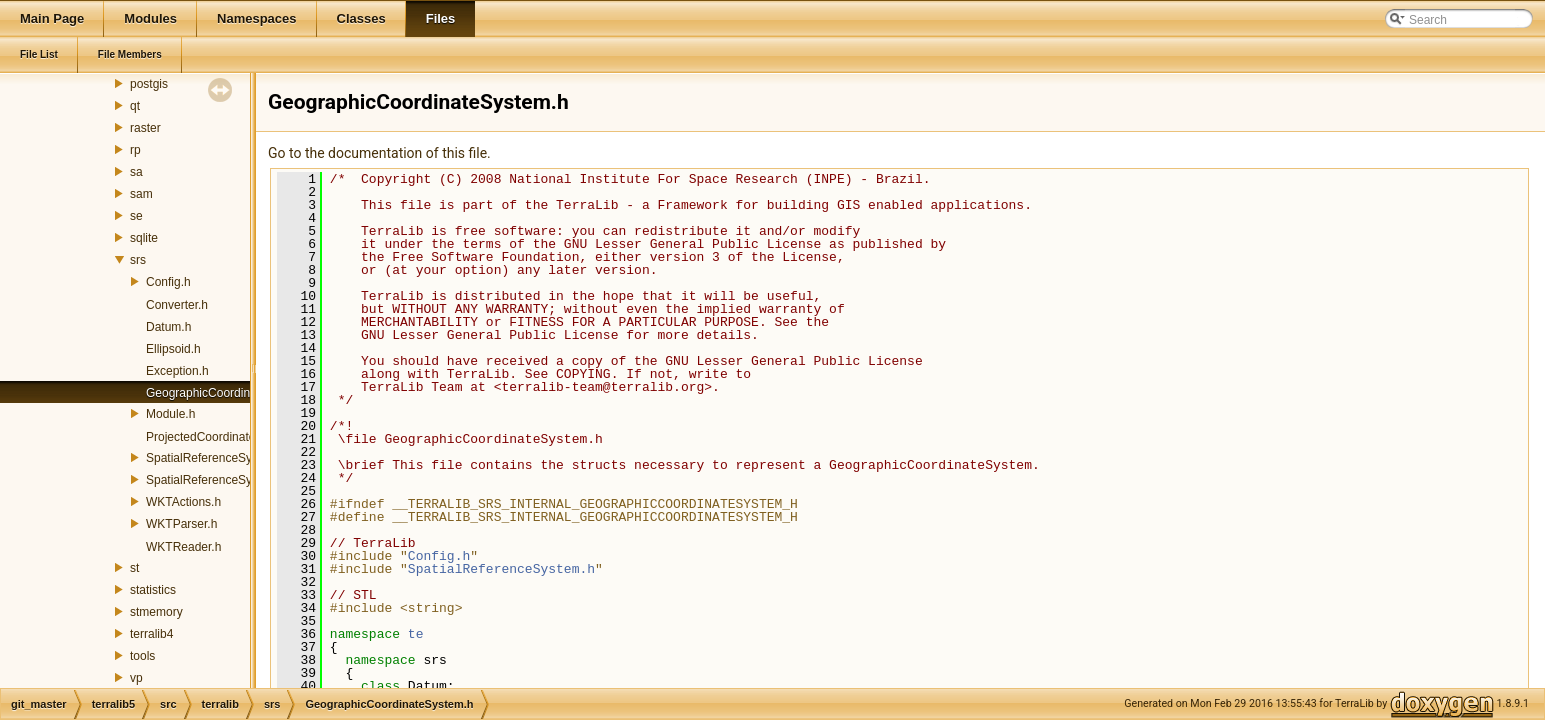 The image size is (1545, 720). I want to click on stmemory, so click(156, 612).